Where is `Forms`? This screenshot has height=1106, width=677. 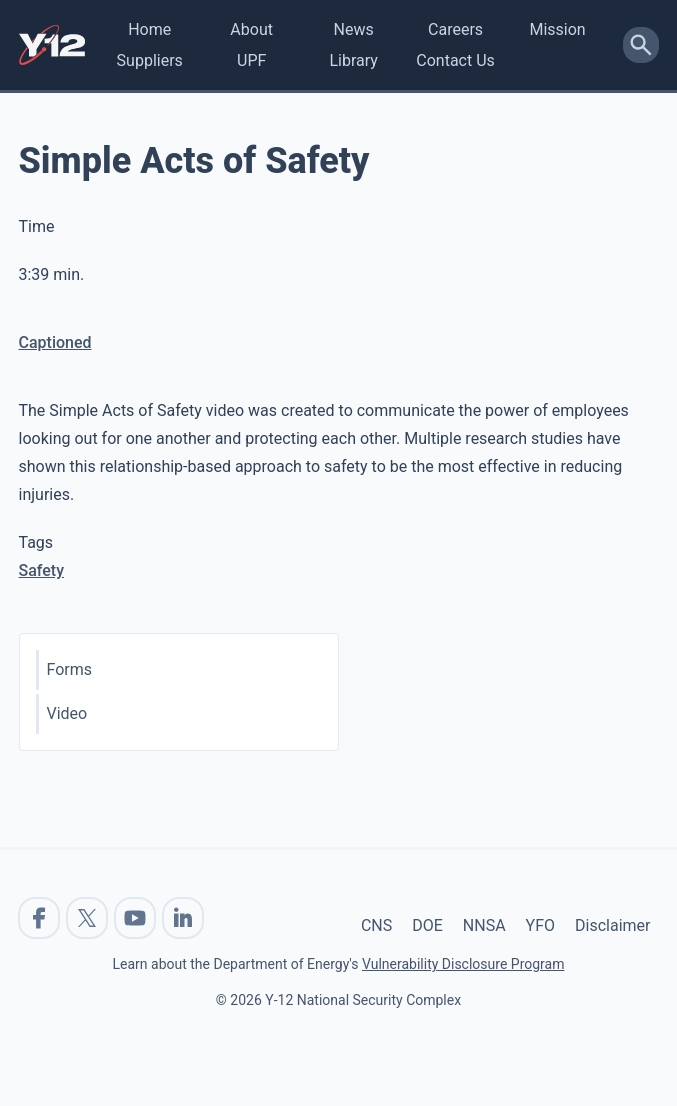 Forms is located at coordinates (70, 669).